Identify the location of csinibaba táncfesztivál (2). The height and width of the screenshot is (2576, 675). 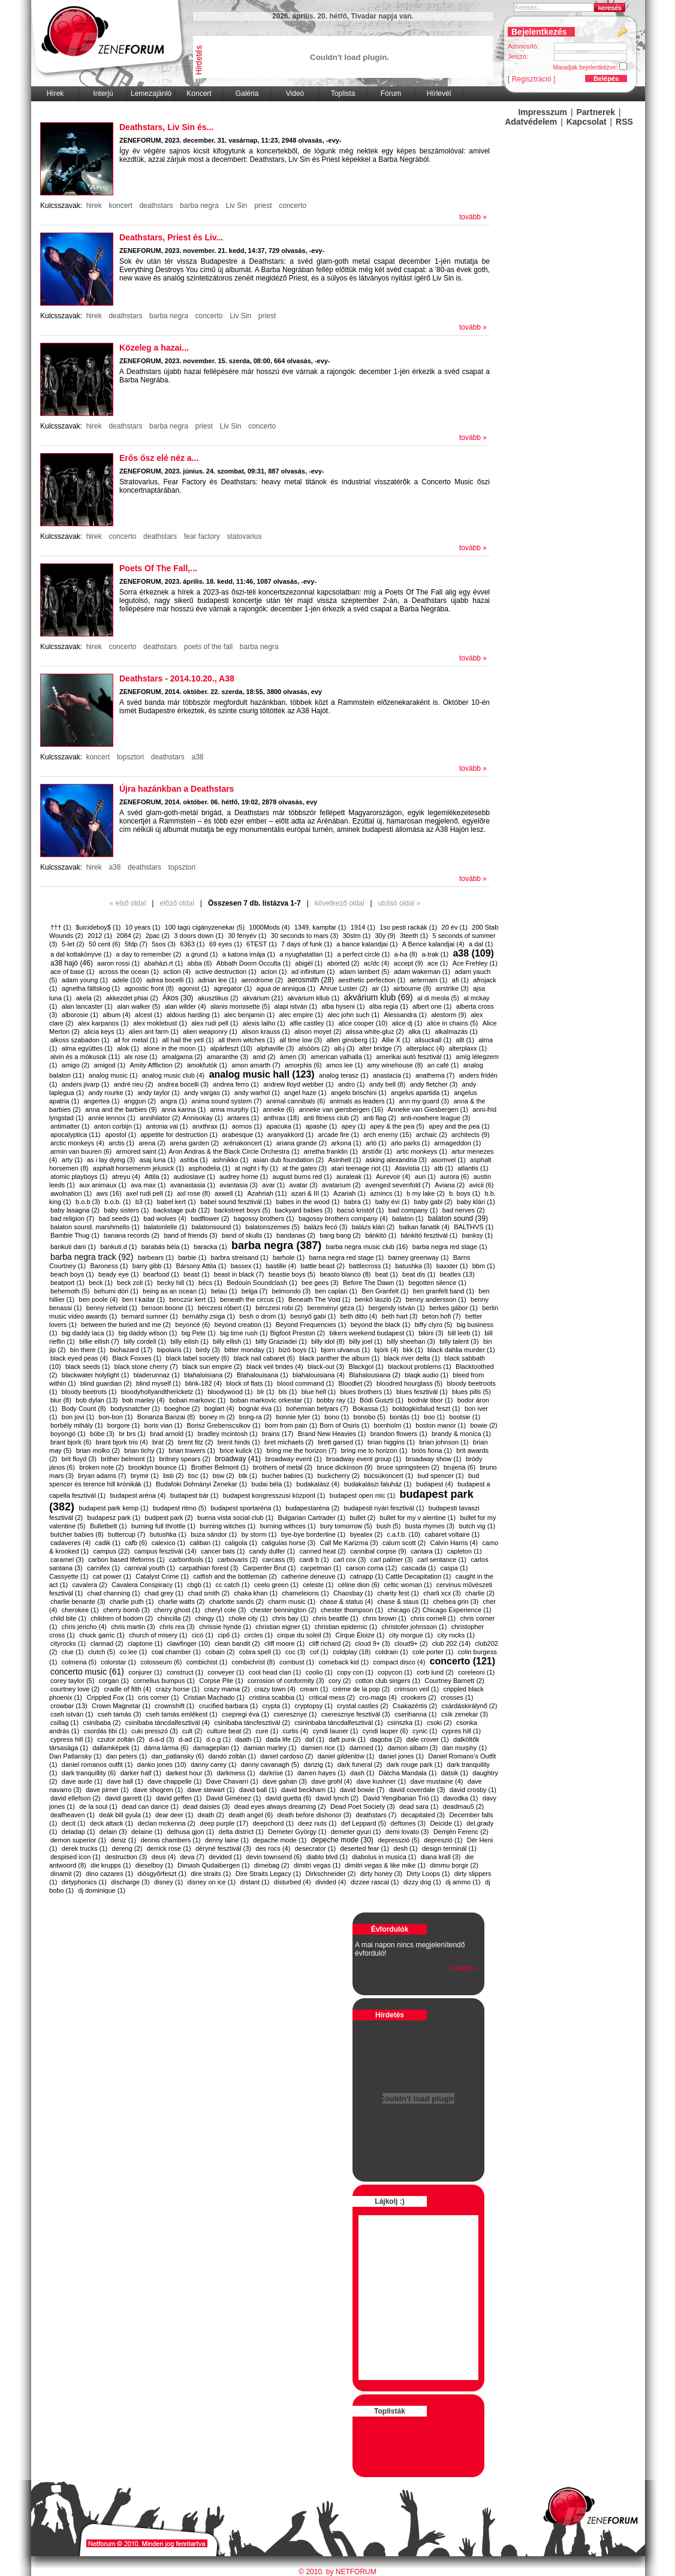
(252, 1722).